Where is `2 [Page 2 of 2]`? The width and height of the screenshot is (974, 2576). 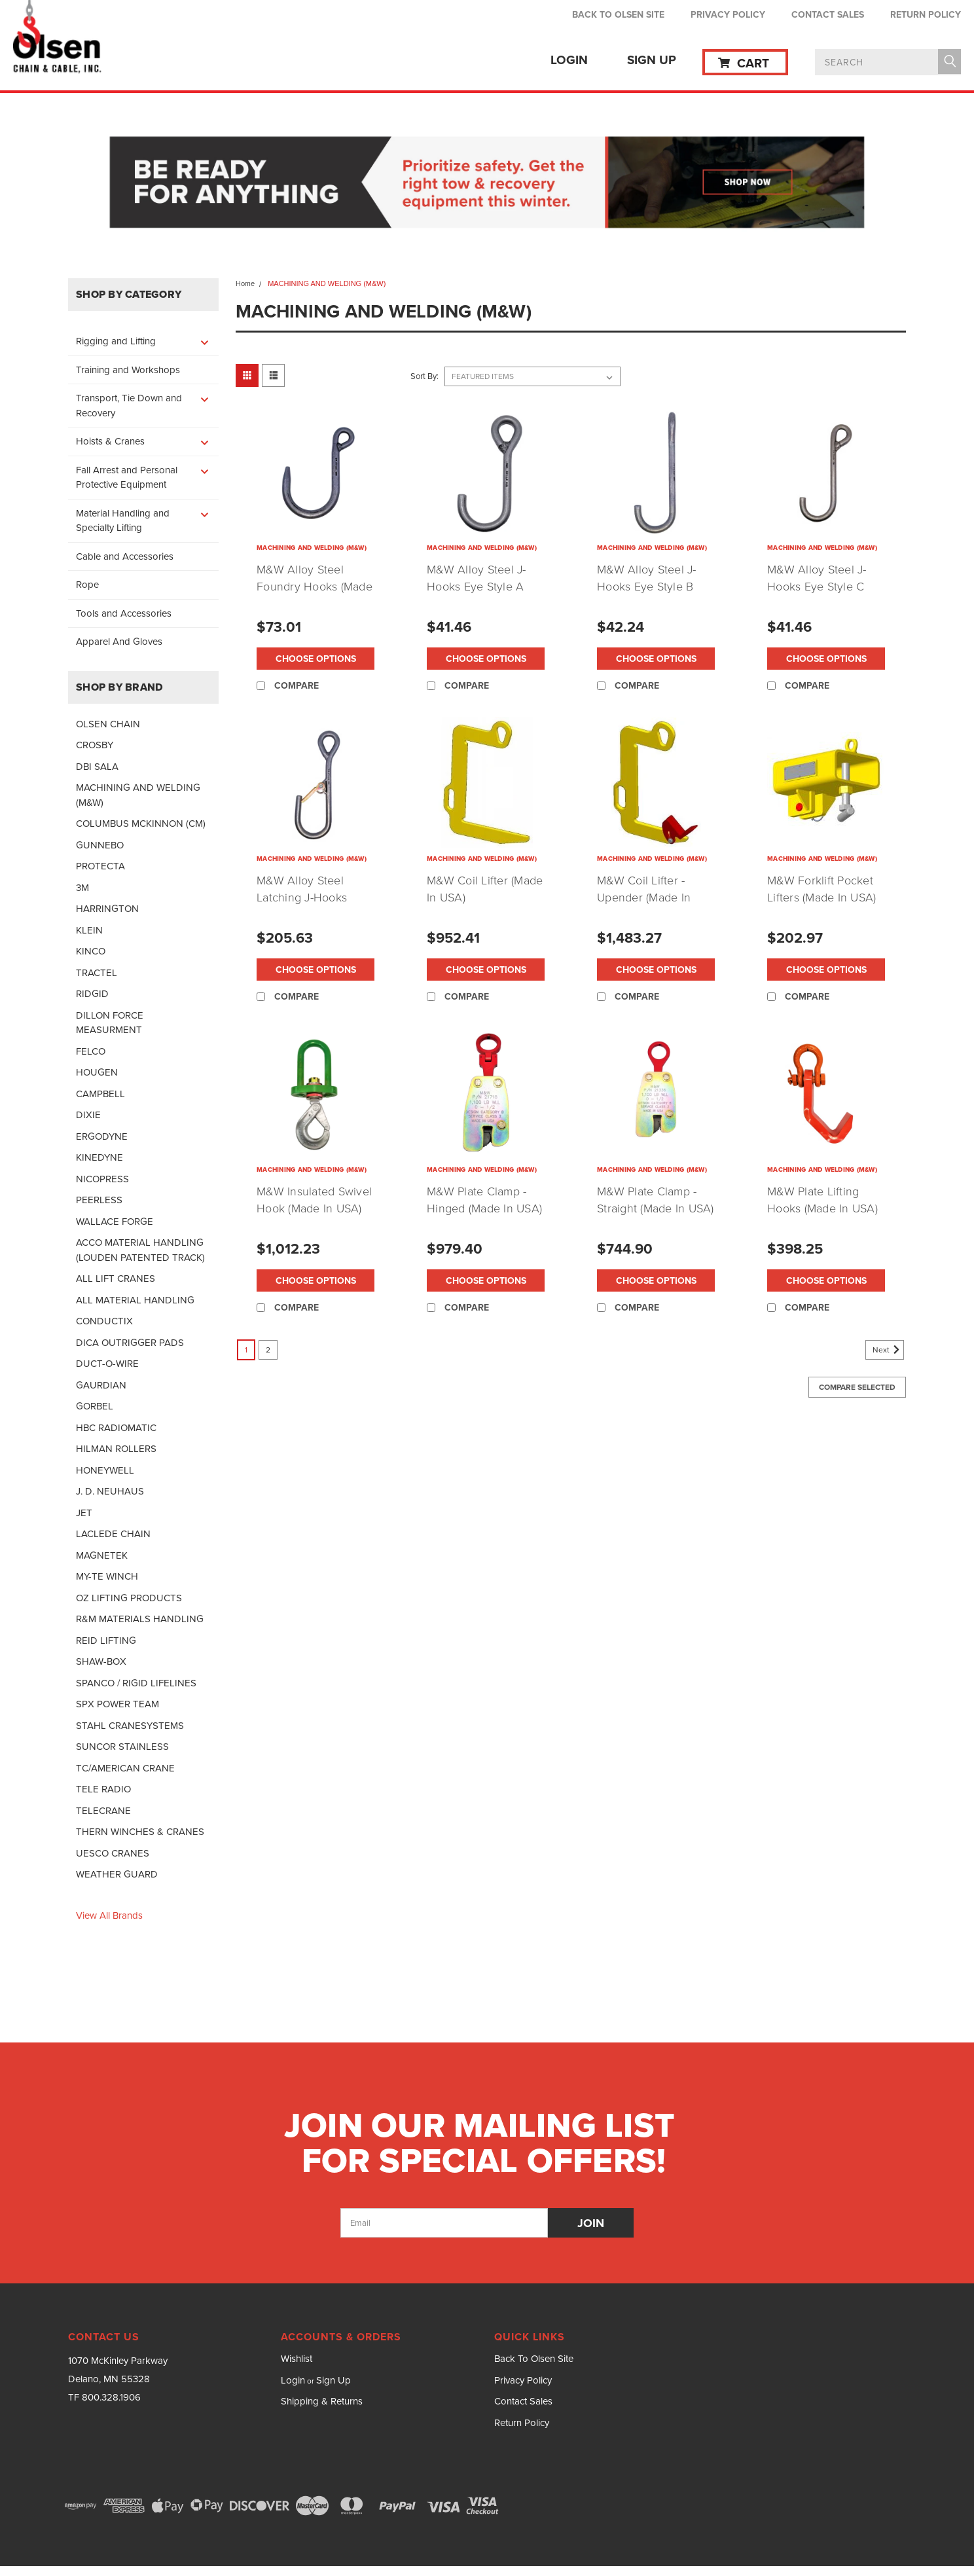 2 [Page 2 of 2] is located at coordinates (268, 1350).